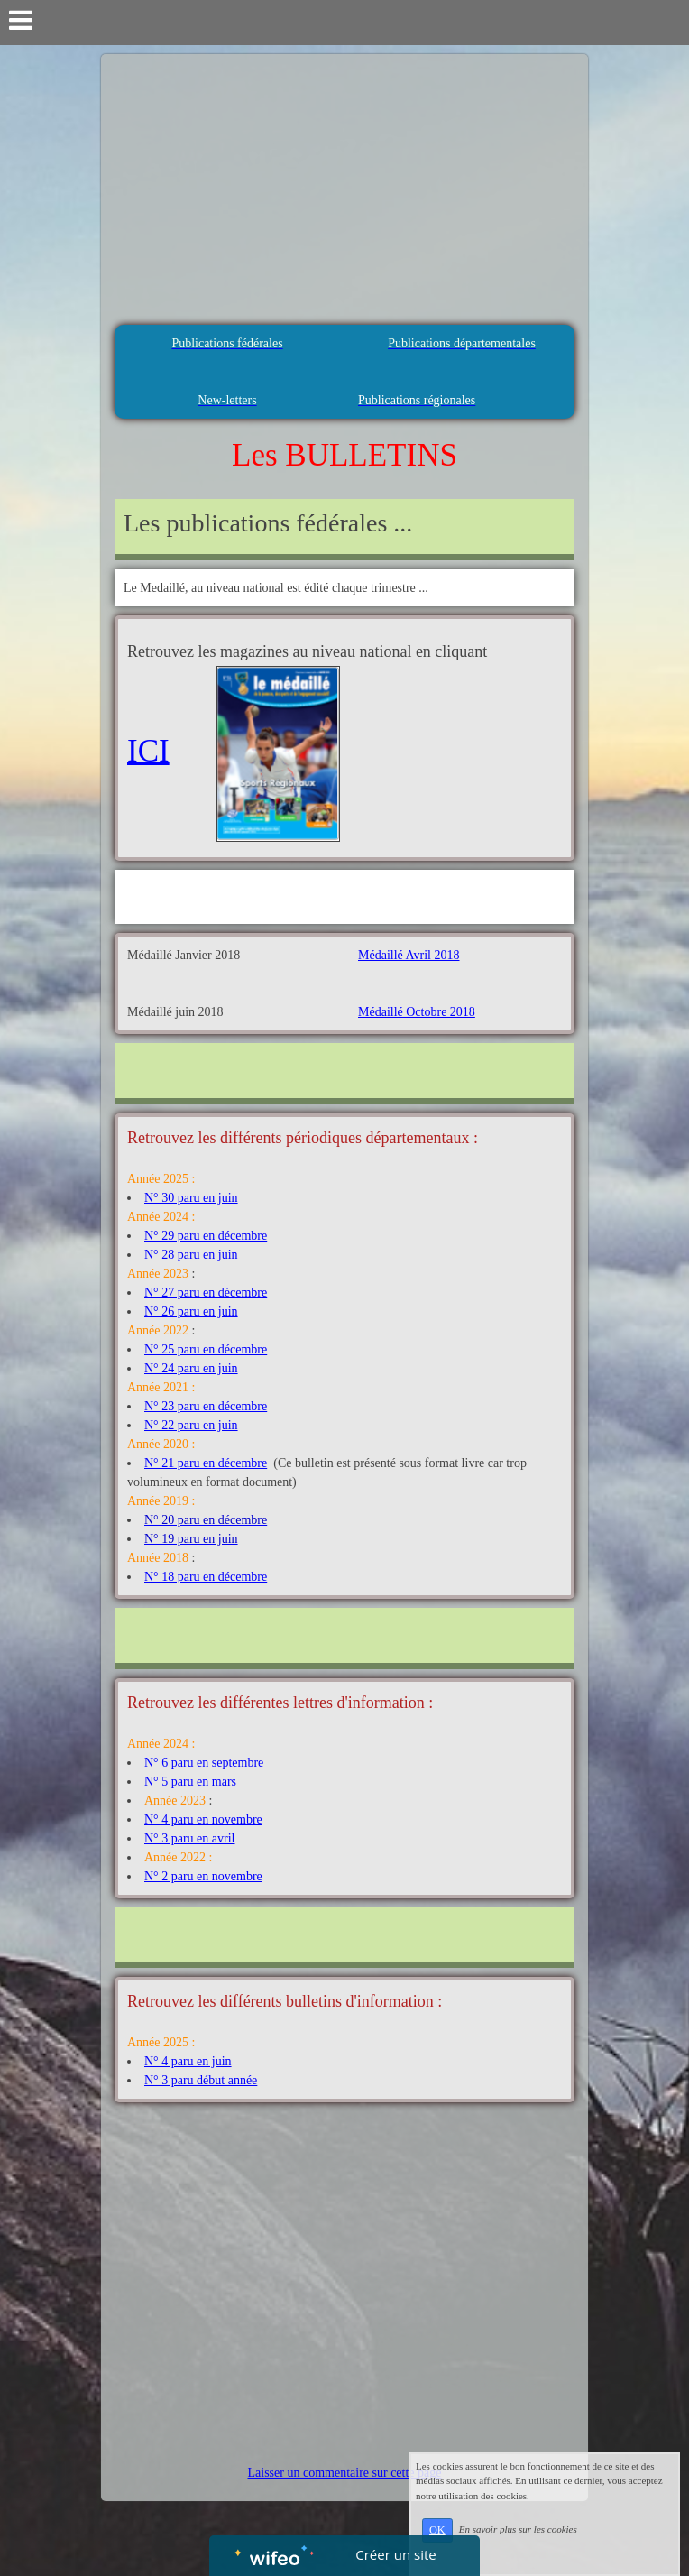 The image size is (689, 2576). I want to click on N° 25 paru en décembre, so click(205, 1349).